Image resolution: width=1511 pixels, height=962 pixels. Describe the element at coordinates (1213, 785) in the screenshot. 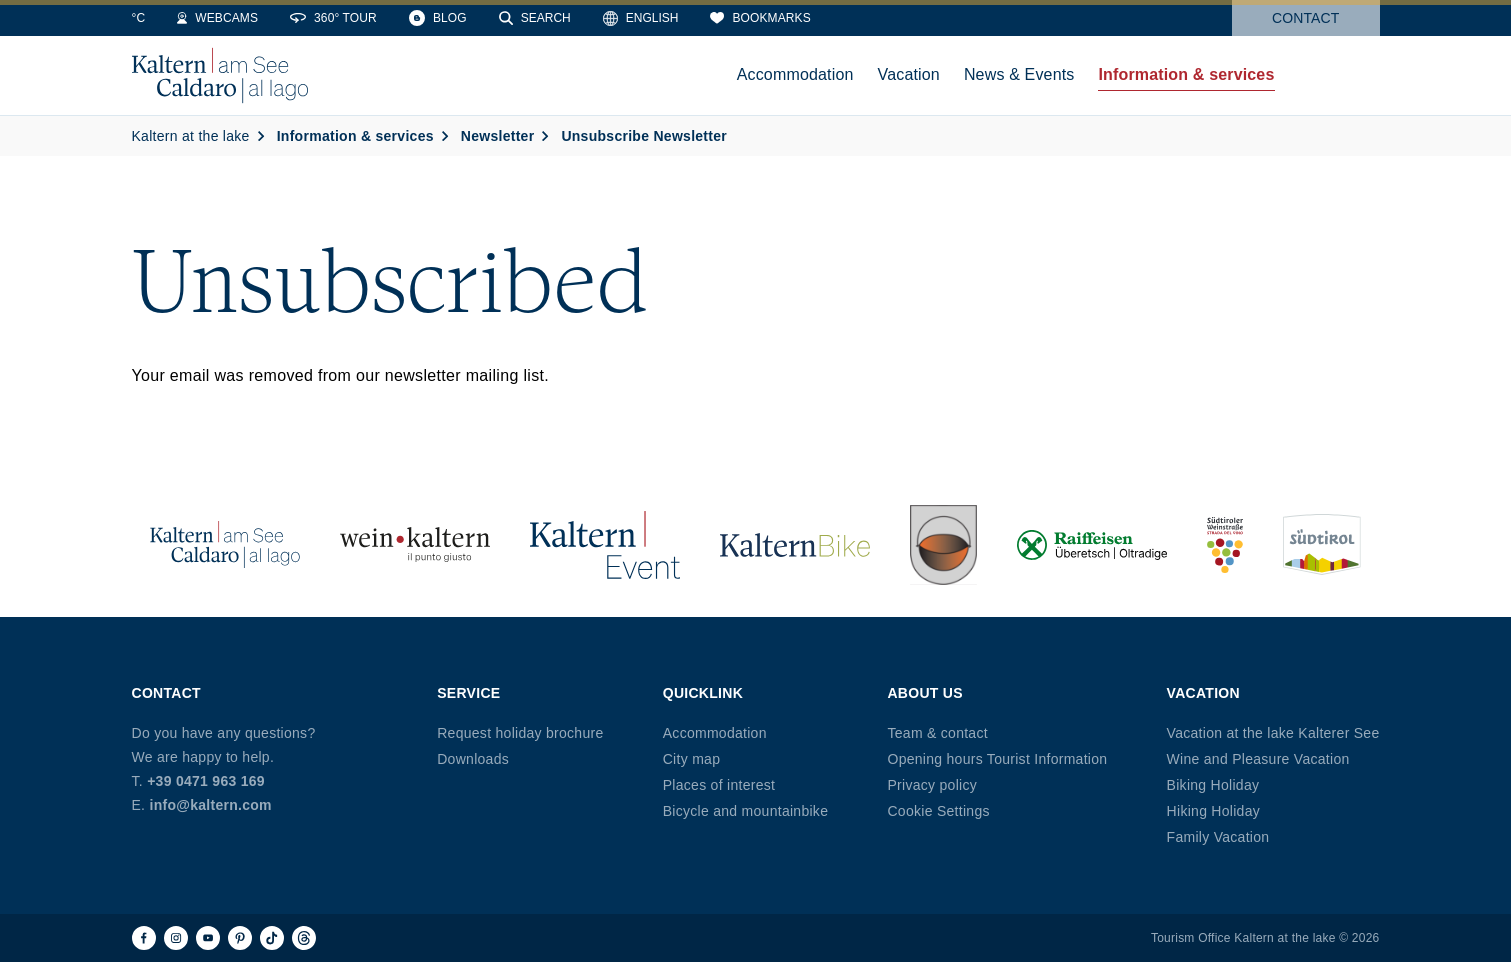

I see `Biking Holiday` at that location.